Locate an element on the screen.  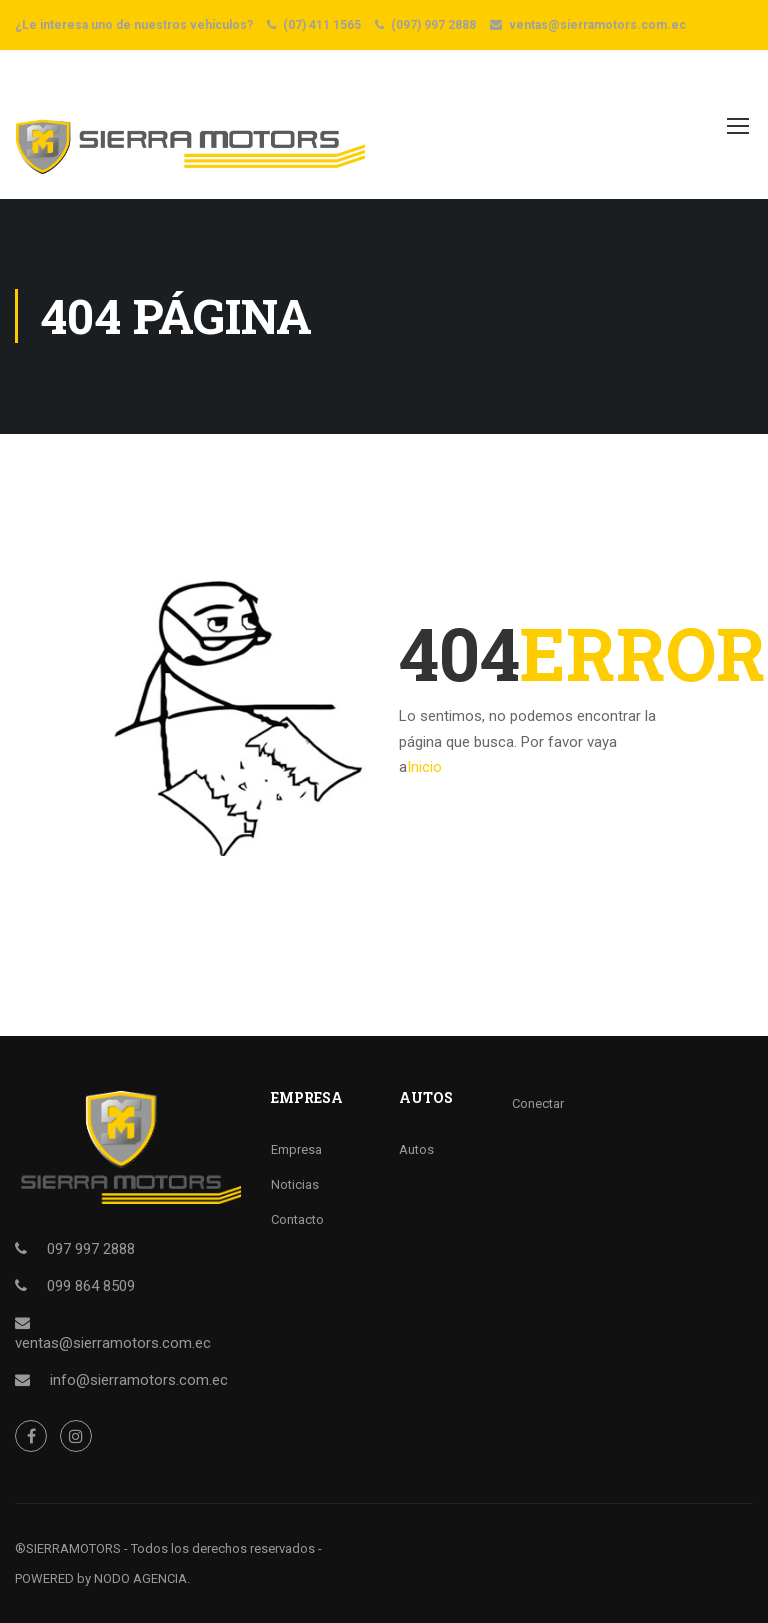
info@sierramotors.com.ec is located at coordinates (139, 1380).